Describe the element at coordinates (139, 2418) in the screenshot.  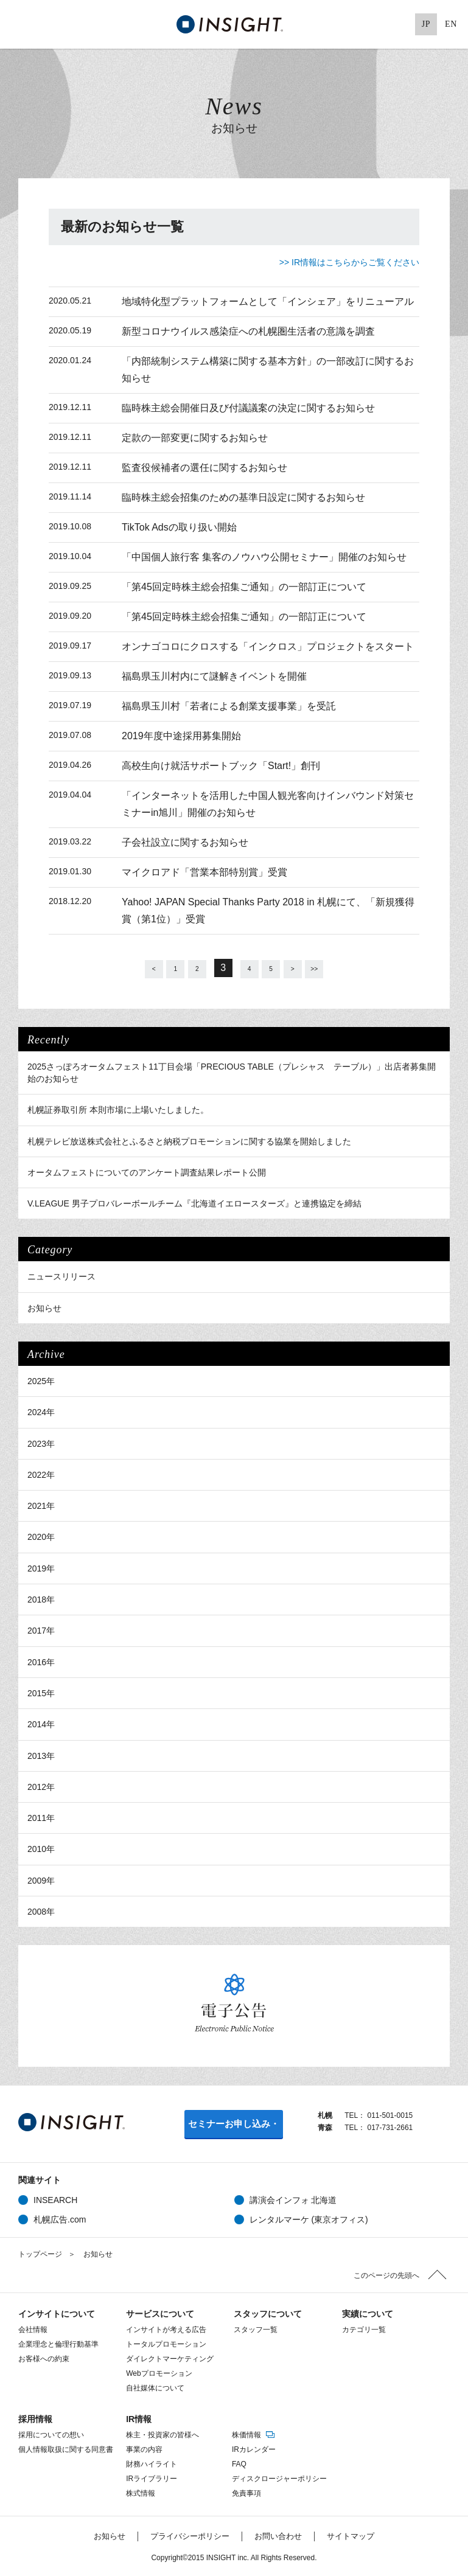
I see `IR情報` at that location.